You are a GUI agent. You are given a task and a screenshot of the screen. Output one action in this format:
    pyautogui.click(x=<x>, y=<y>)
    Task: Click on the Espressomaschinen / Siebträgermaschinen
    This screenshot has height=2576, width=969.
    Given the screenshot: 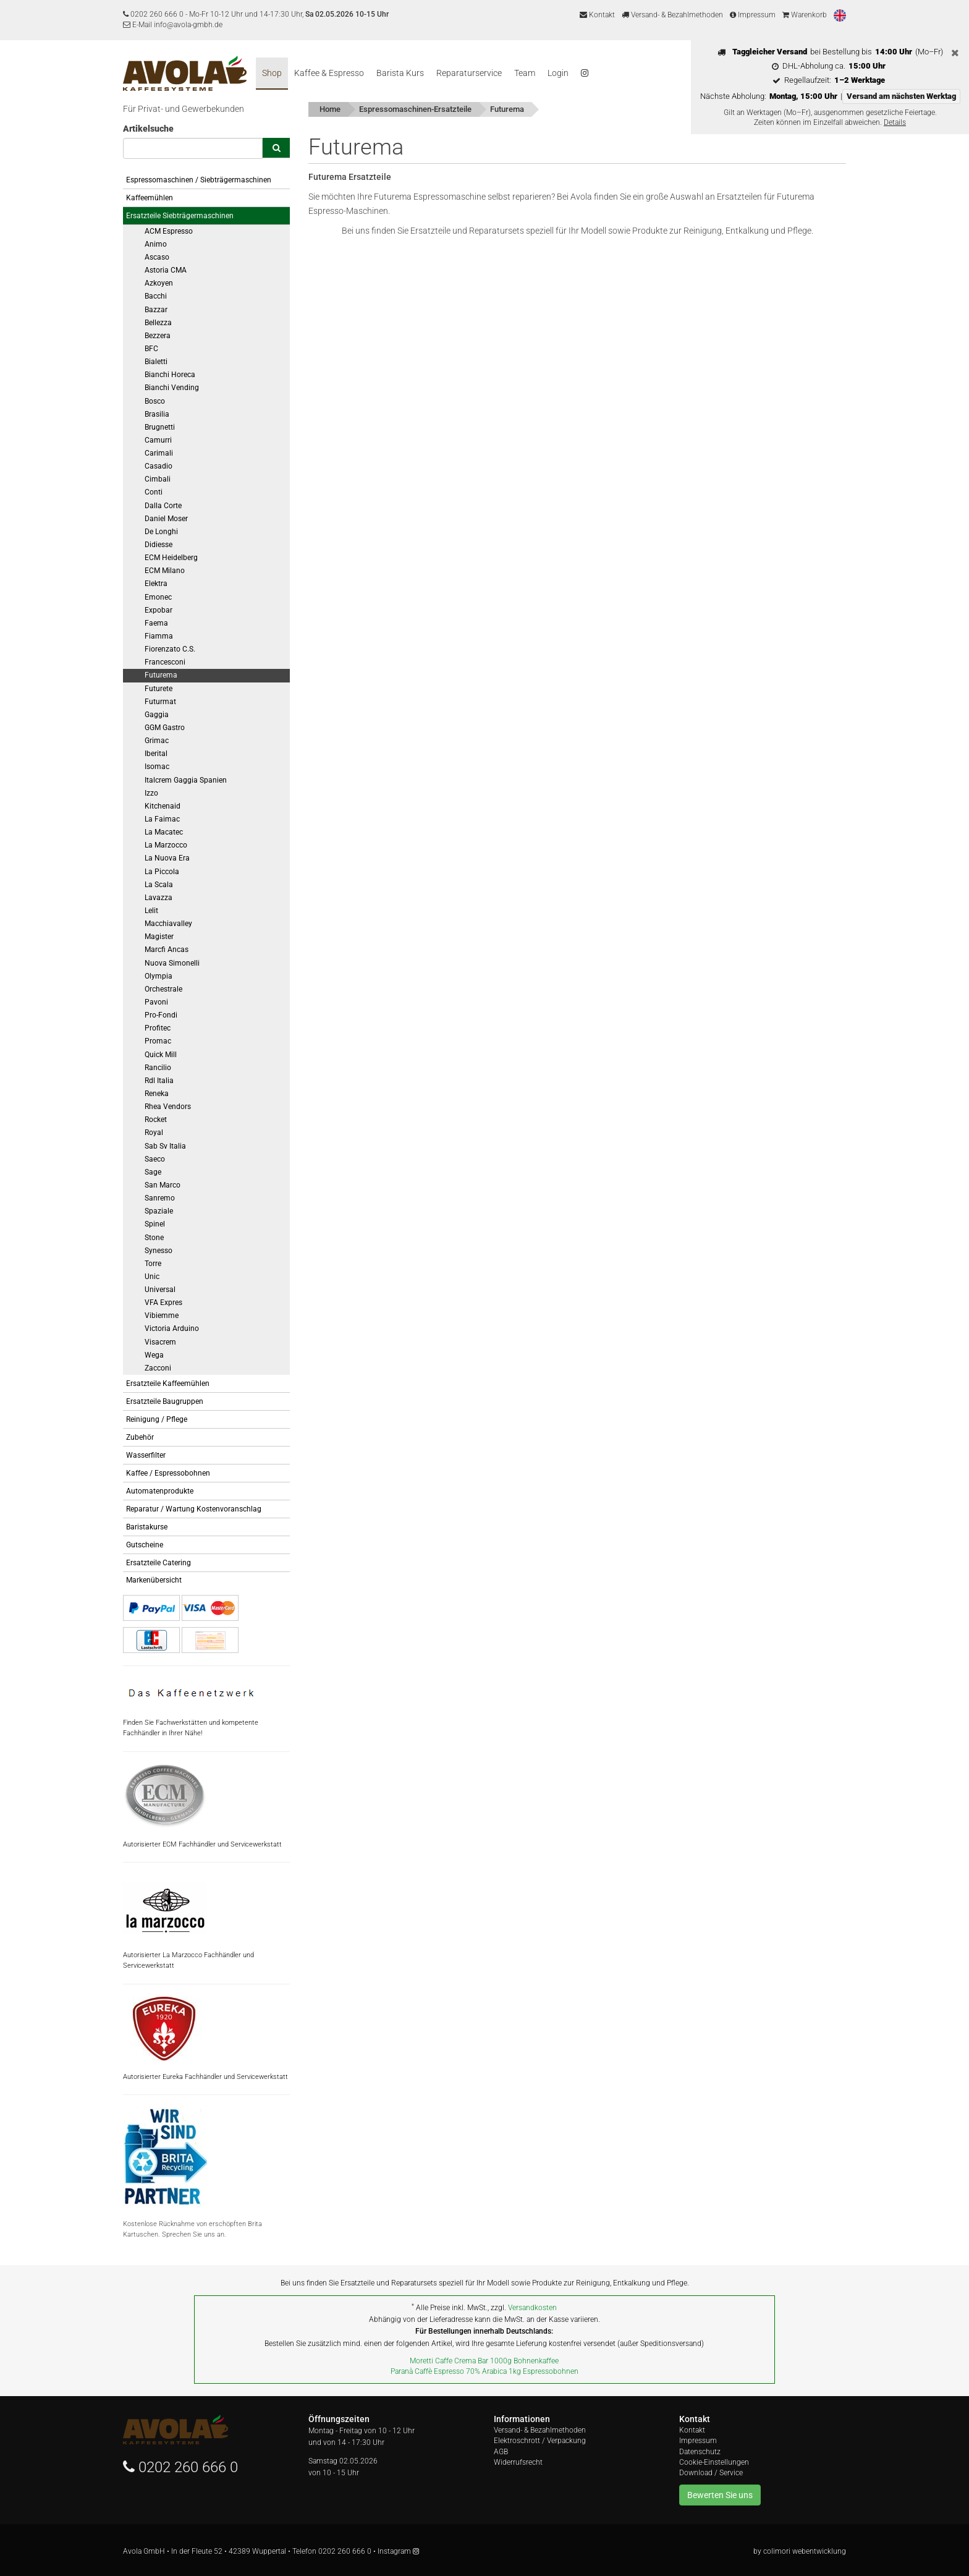 What is the action you would take?
    pyautogui.click(x=198, y=180)
    